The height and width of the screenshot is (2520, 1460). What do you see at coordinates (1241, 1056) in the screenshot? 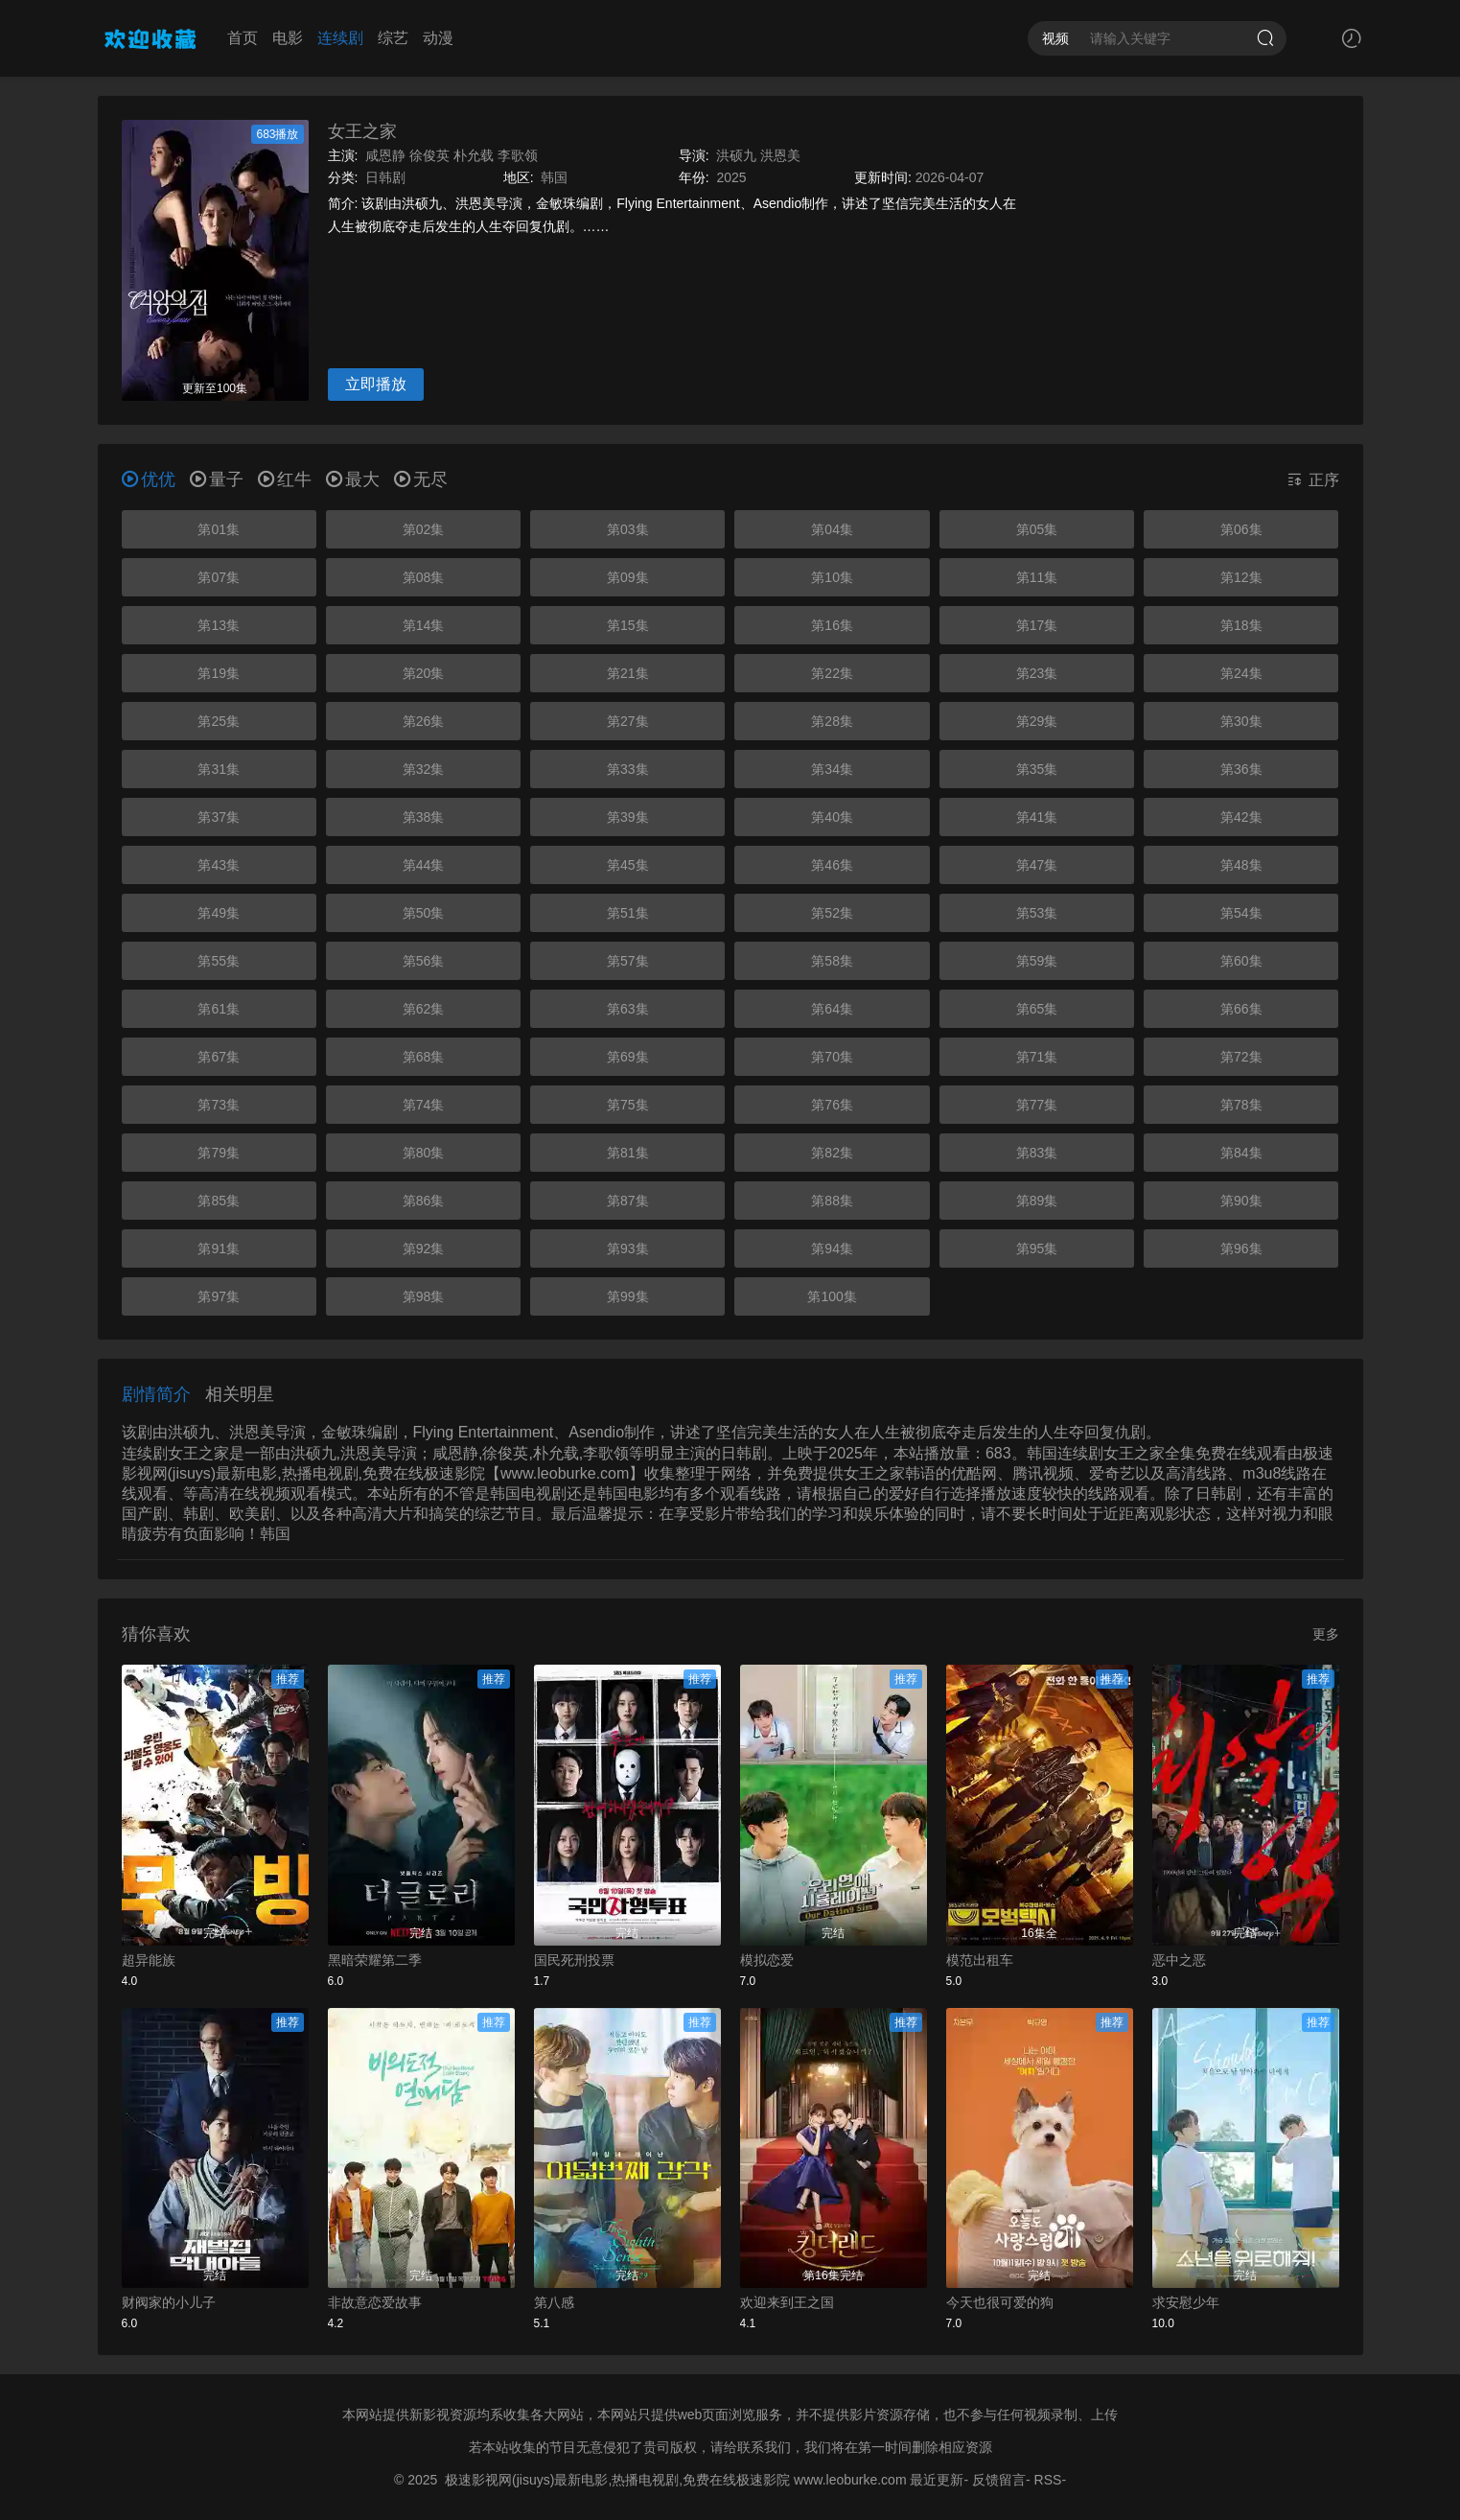
I see `第72集` at bounding box center [1241, 1056].